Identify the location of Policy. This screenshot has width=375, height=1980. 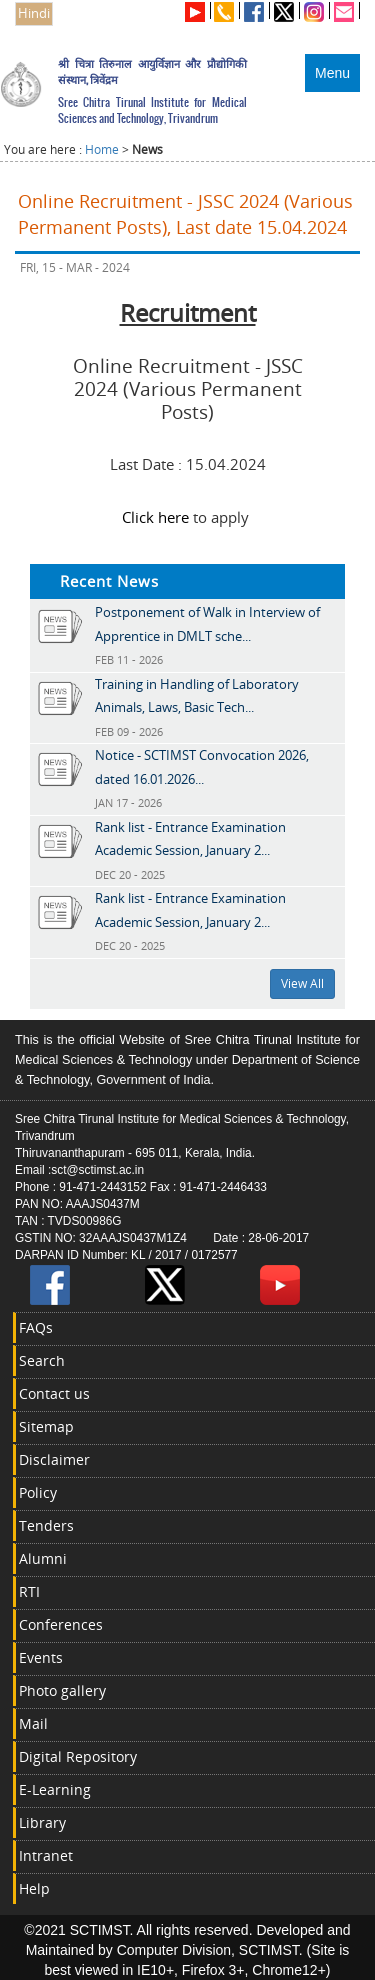
(38, 1492).